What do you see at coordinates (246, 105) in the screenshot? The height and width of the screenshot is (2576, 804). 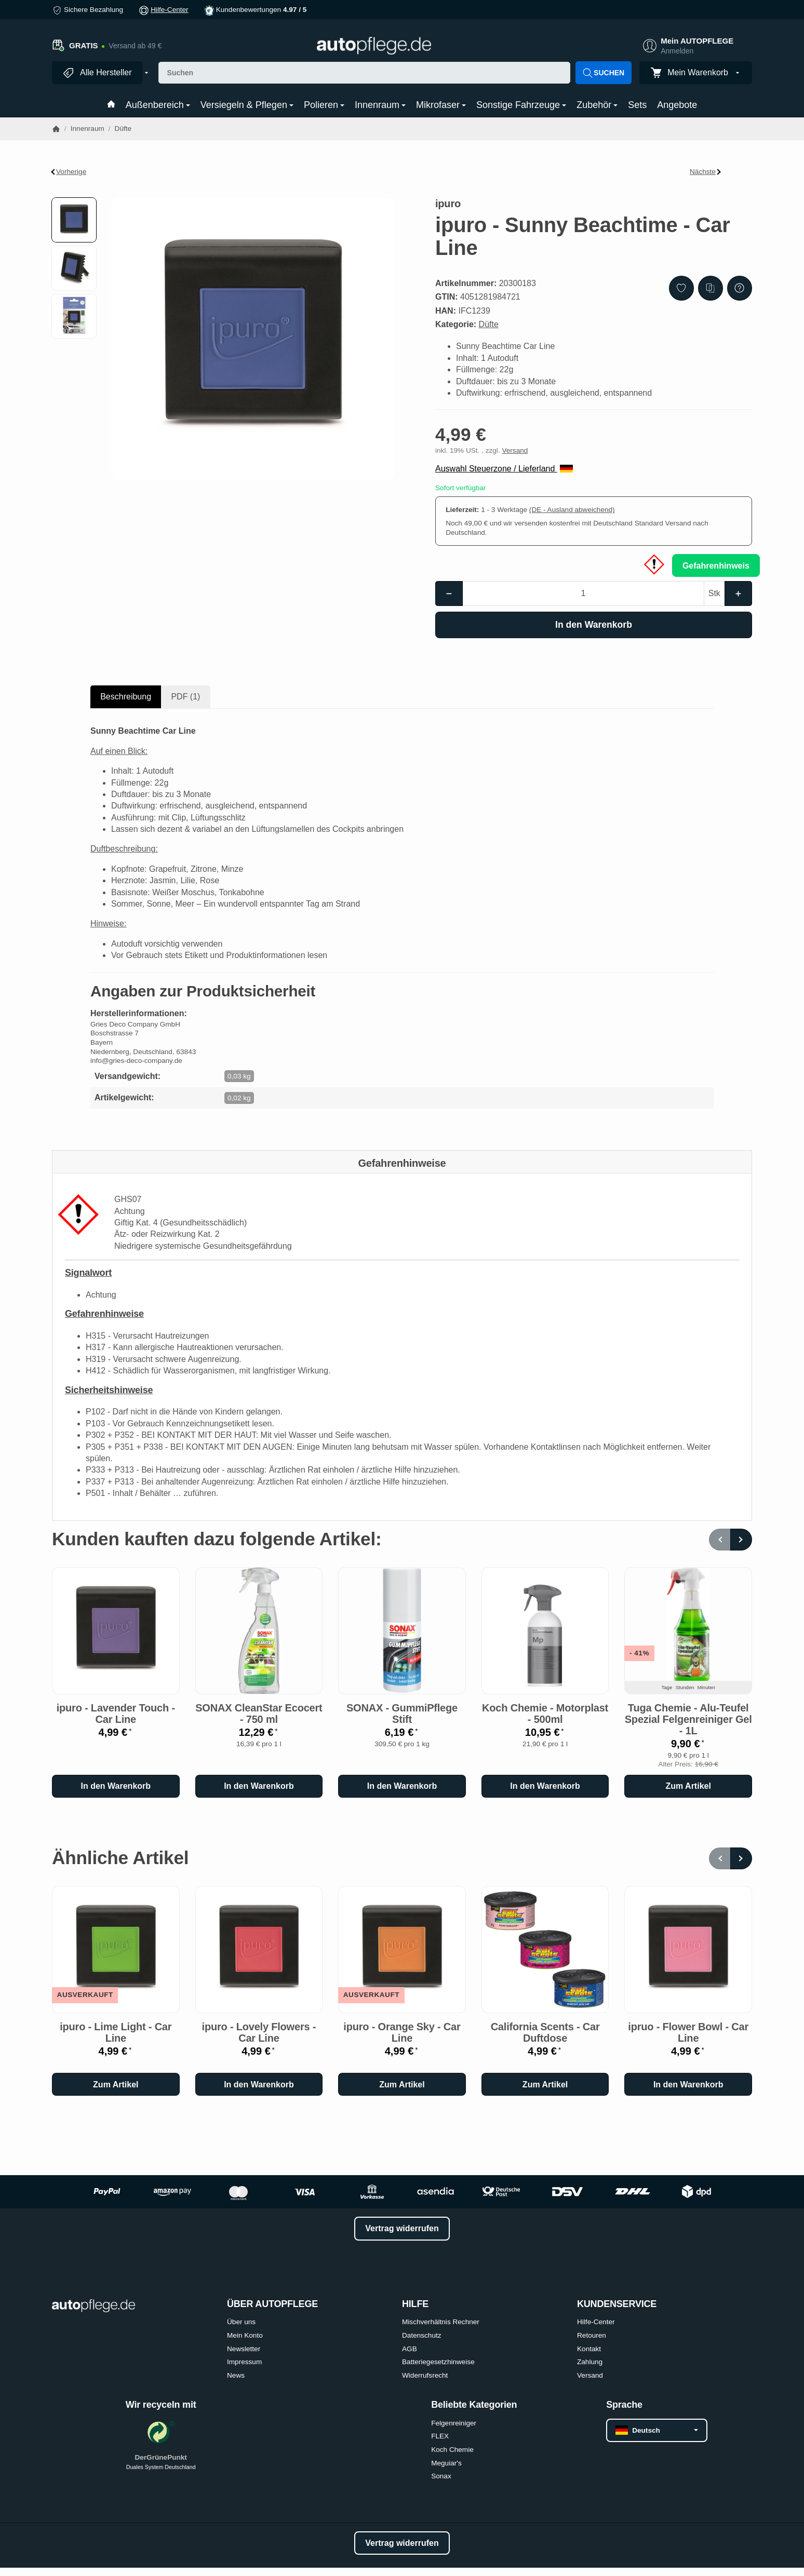 I see `Versiegeln & Pflegen` at bounding box center [246, 105].